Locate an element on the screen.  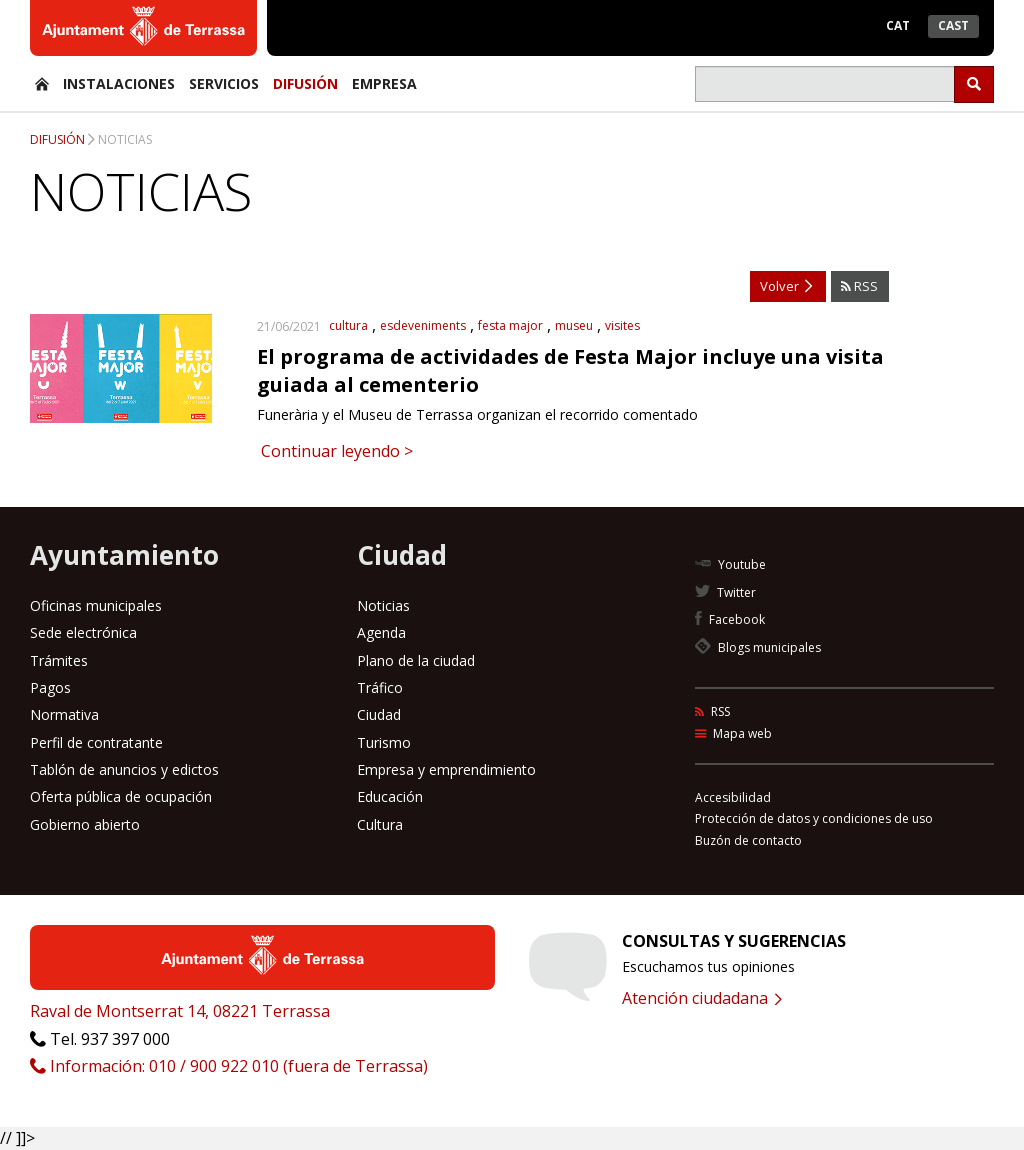
Servicios is located at coordinates (224, 83).